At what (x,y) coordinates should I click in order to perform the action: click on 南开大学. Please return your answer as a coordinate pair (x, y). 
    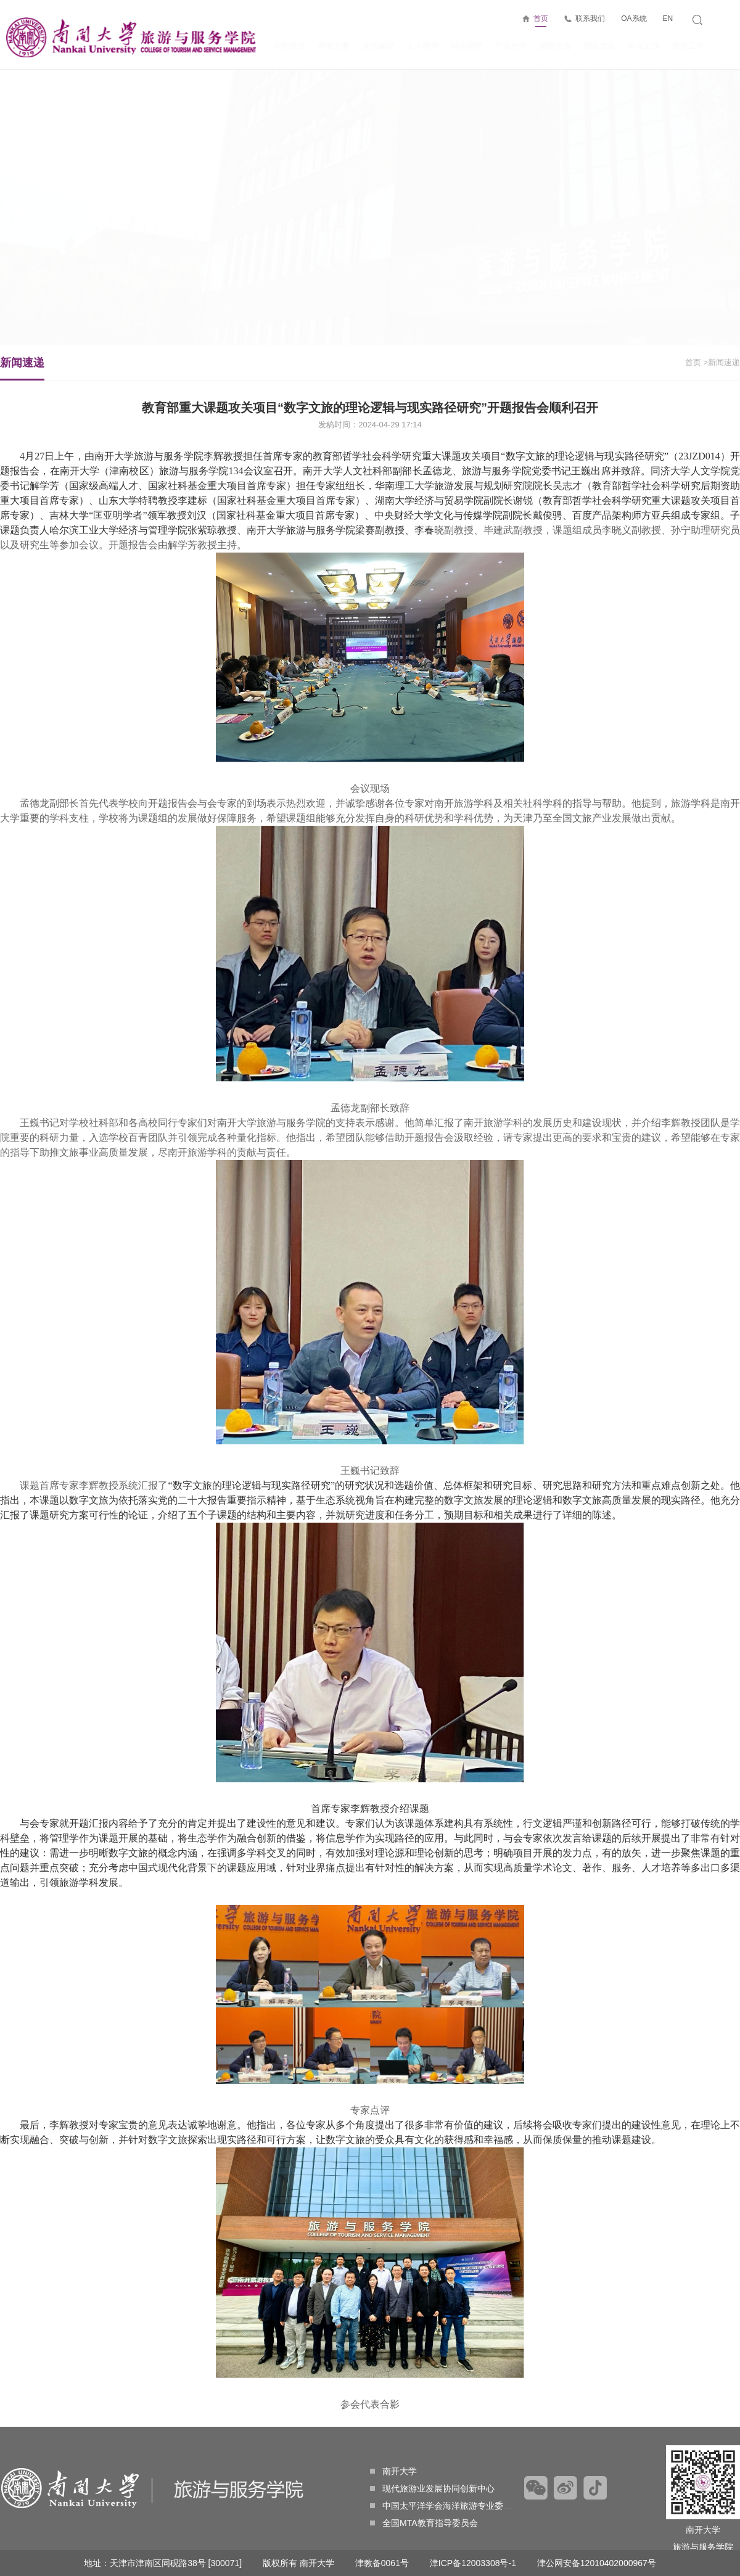
    Looking at the image, I should click on (393, 2471).